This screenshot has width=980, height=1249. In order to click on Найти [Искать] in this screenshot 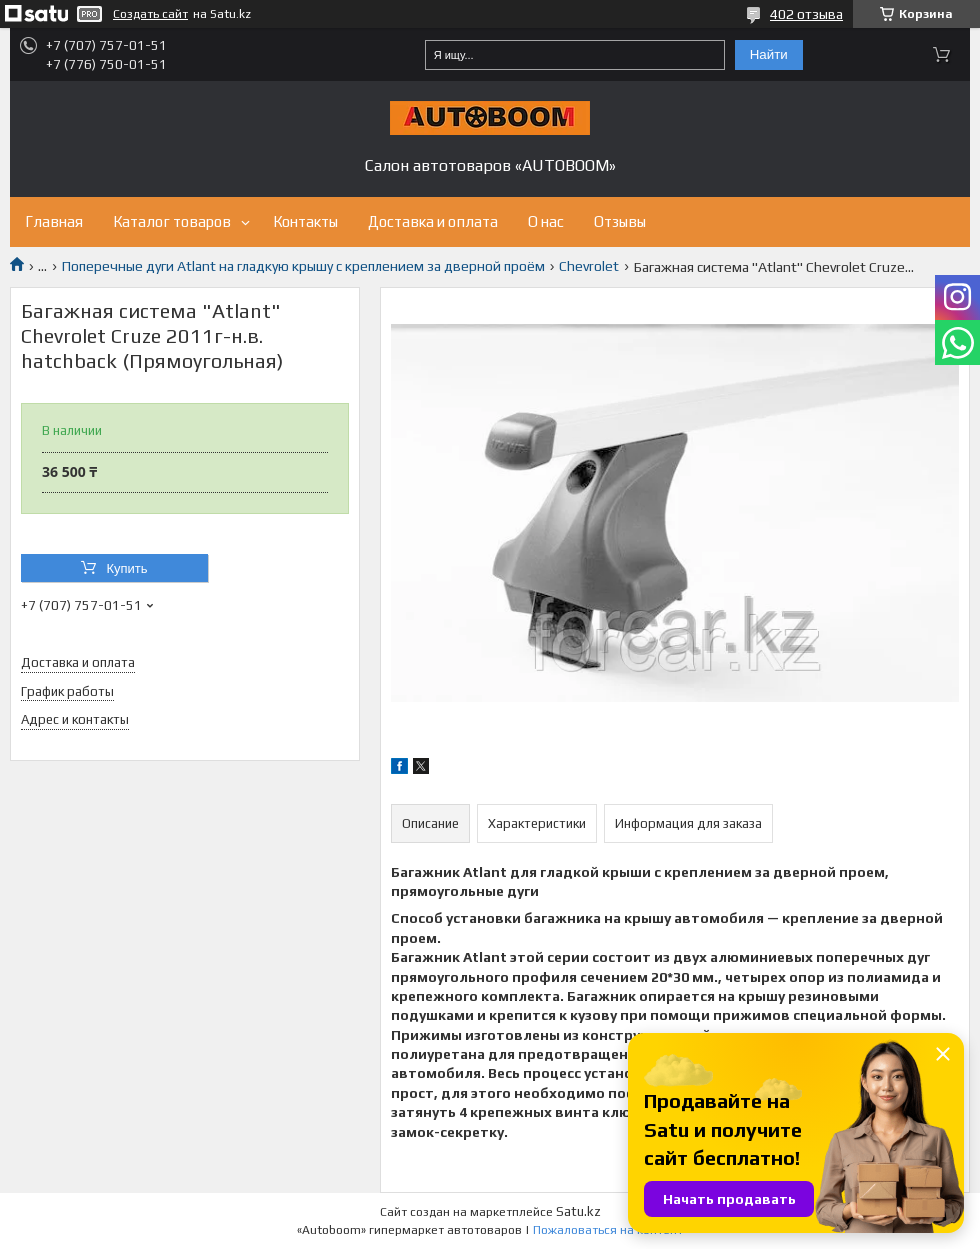, I will do `click(769, 54)`.